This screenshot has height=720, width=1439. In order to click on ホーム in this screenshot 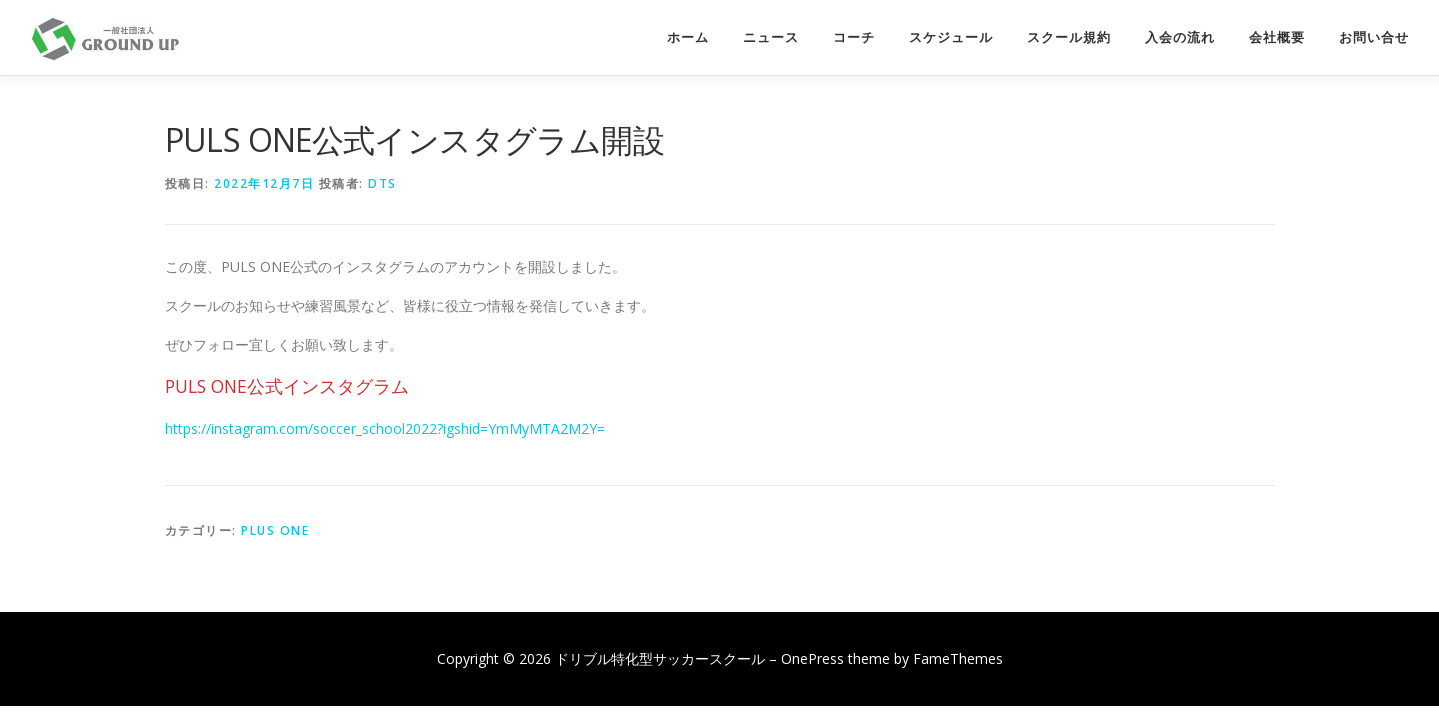, I will do `click(688, 37)`.